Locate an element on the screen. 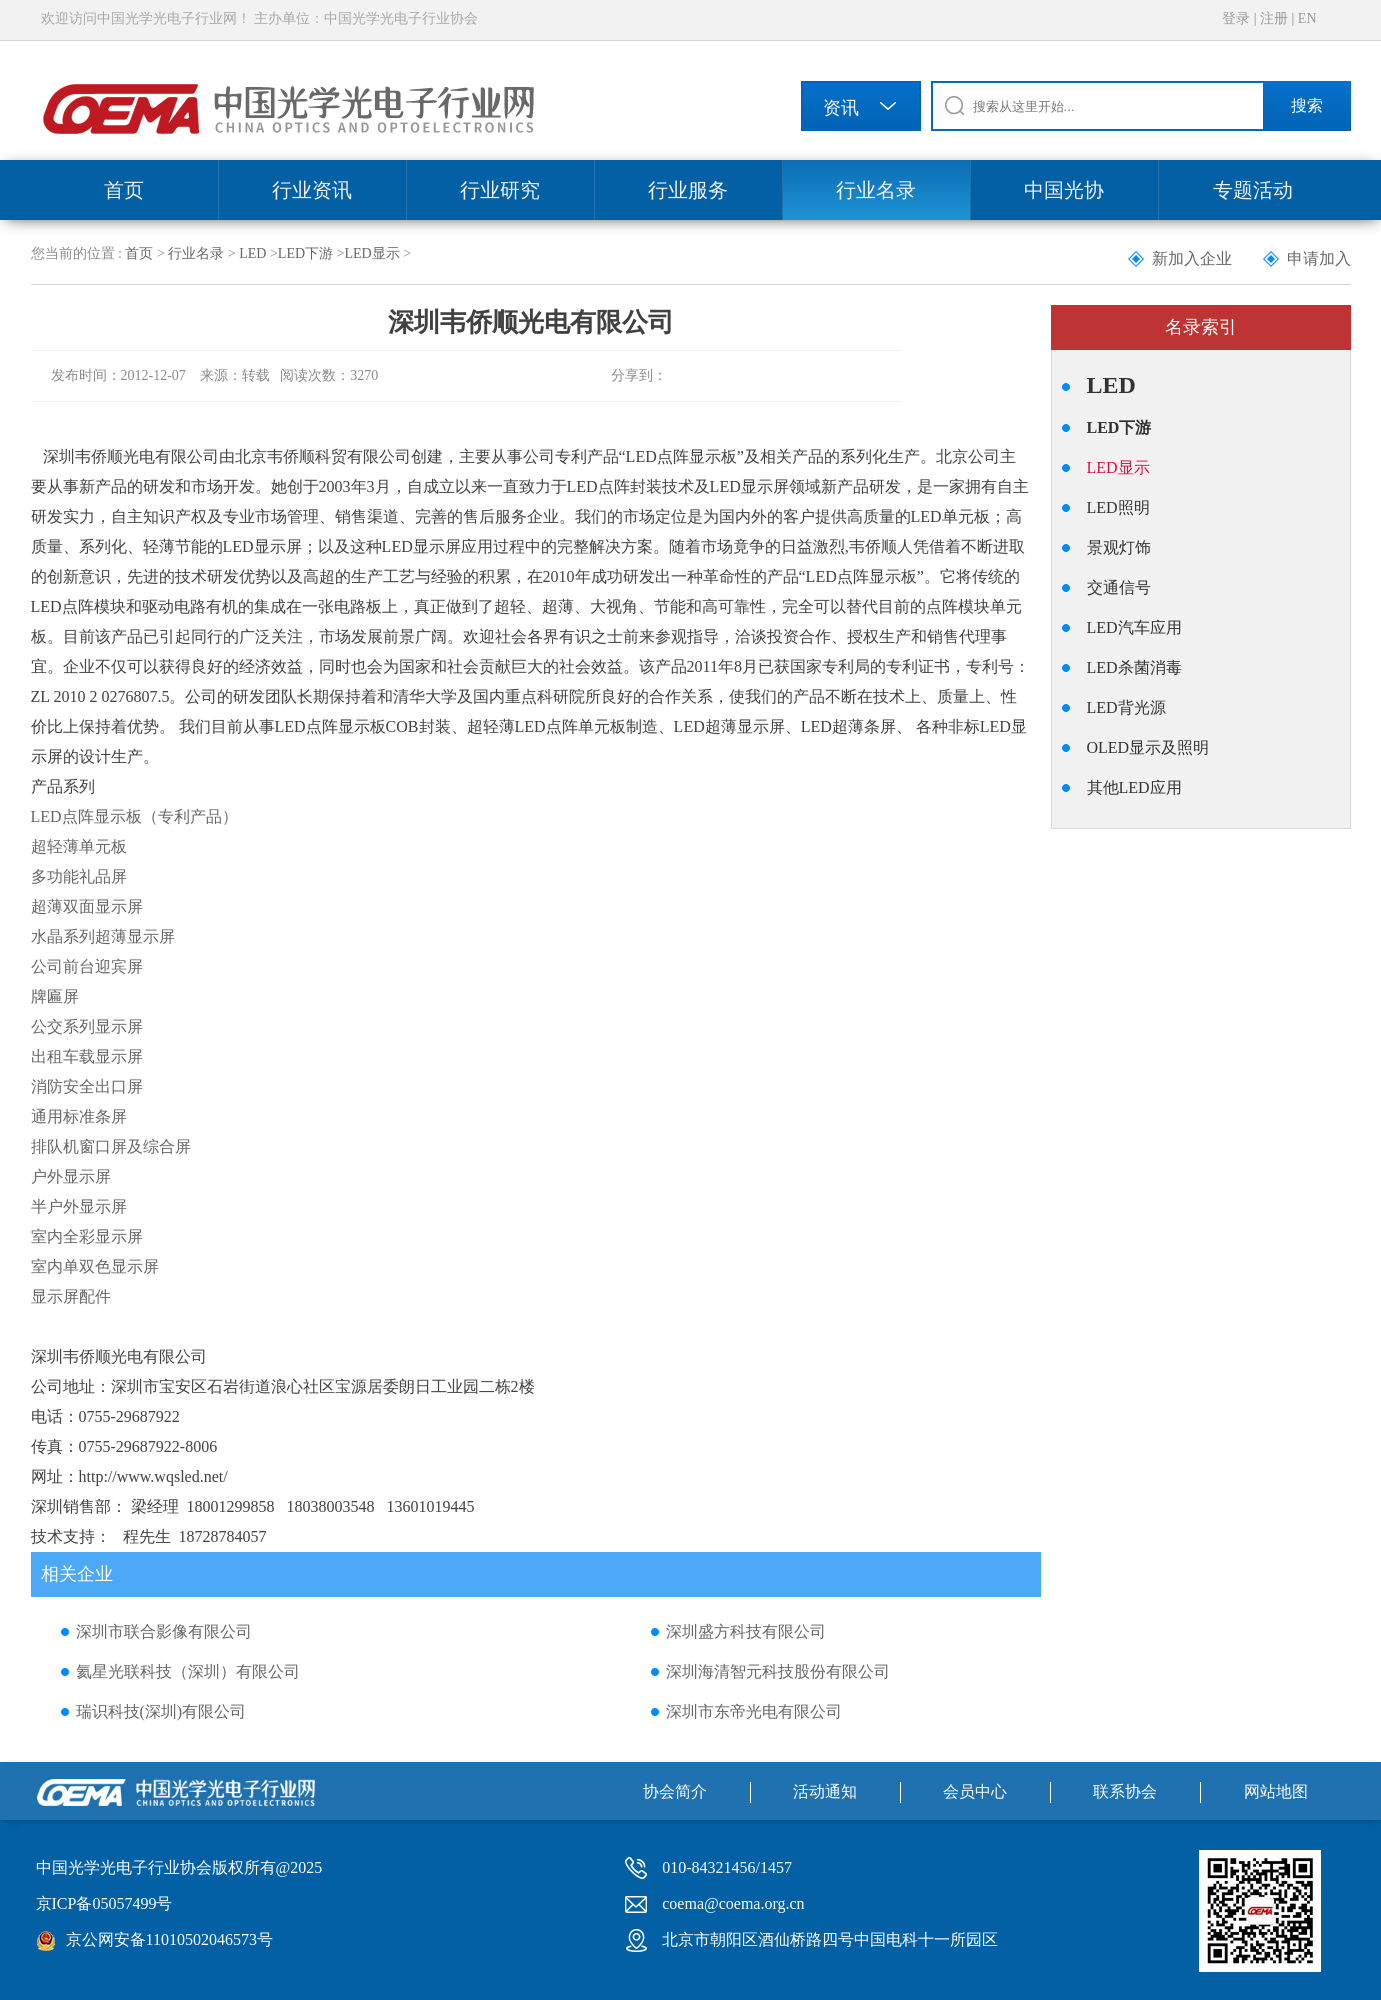 The image size is (1381, 2000). 多功能礼品屏 is located at coordinates (79, 876).